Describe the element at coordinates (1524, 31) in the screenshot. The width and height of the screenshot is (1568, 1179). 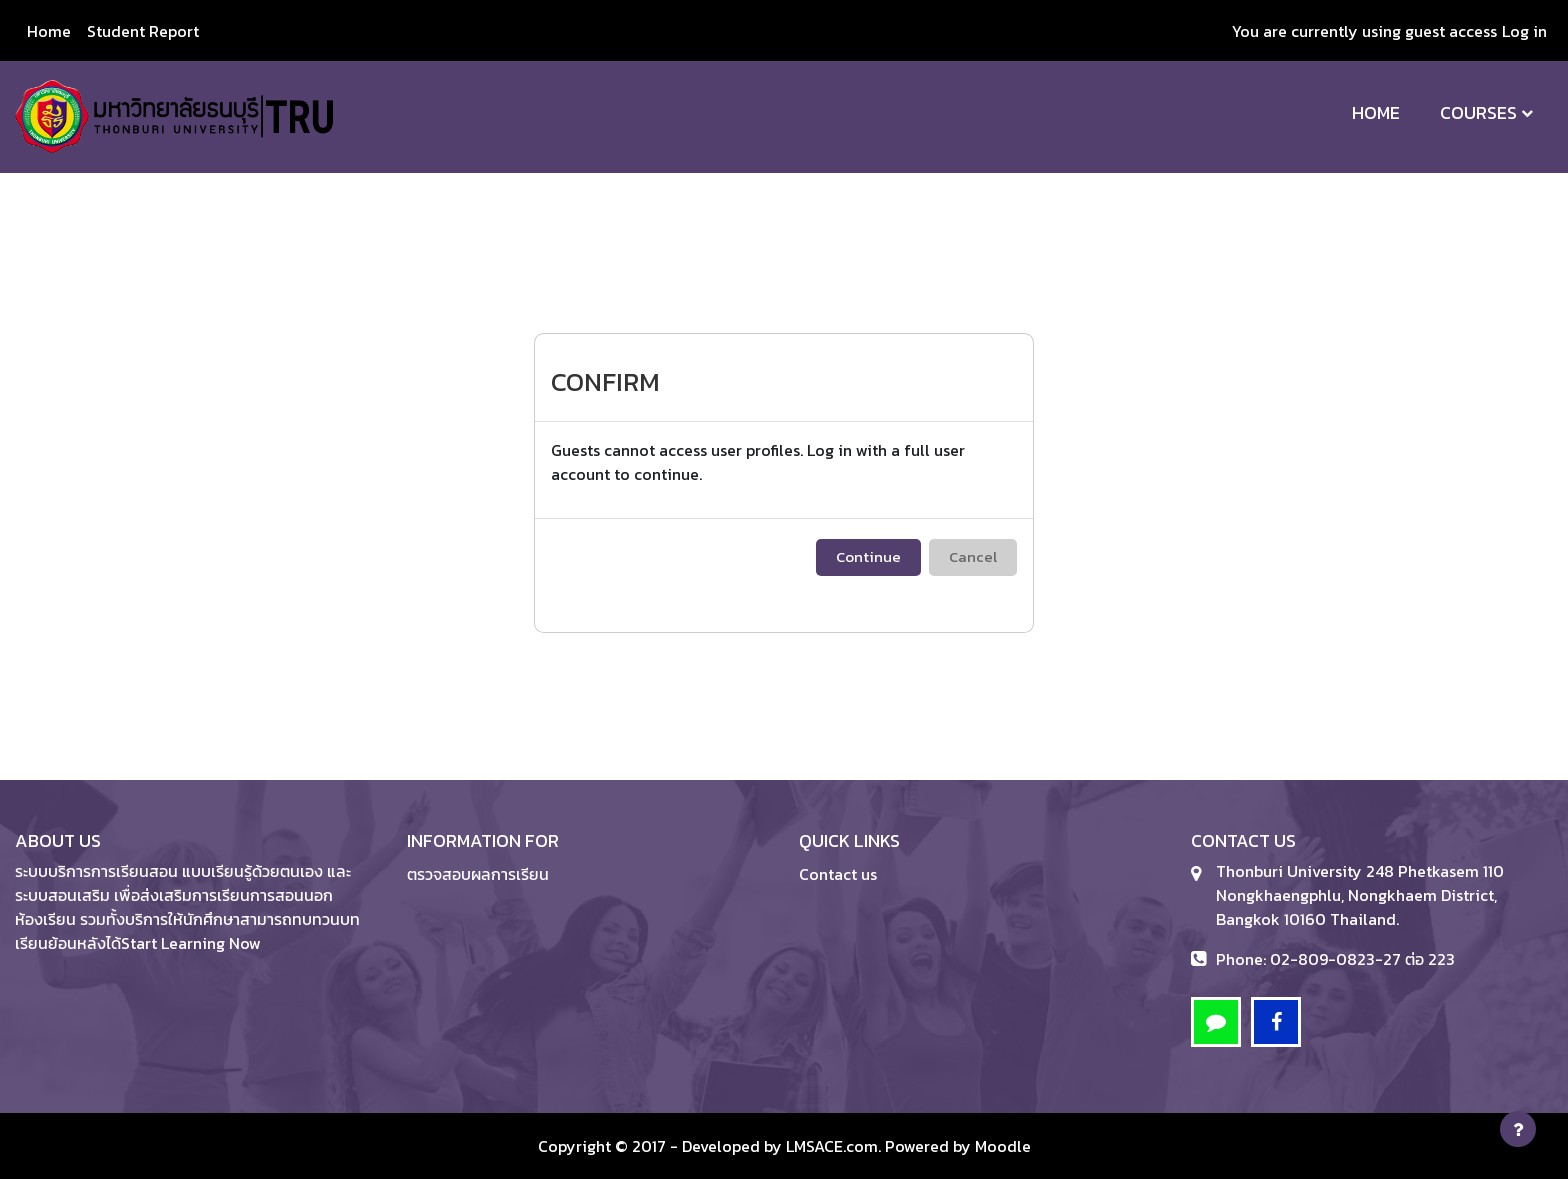
I see `Log in` at that location.